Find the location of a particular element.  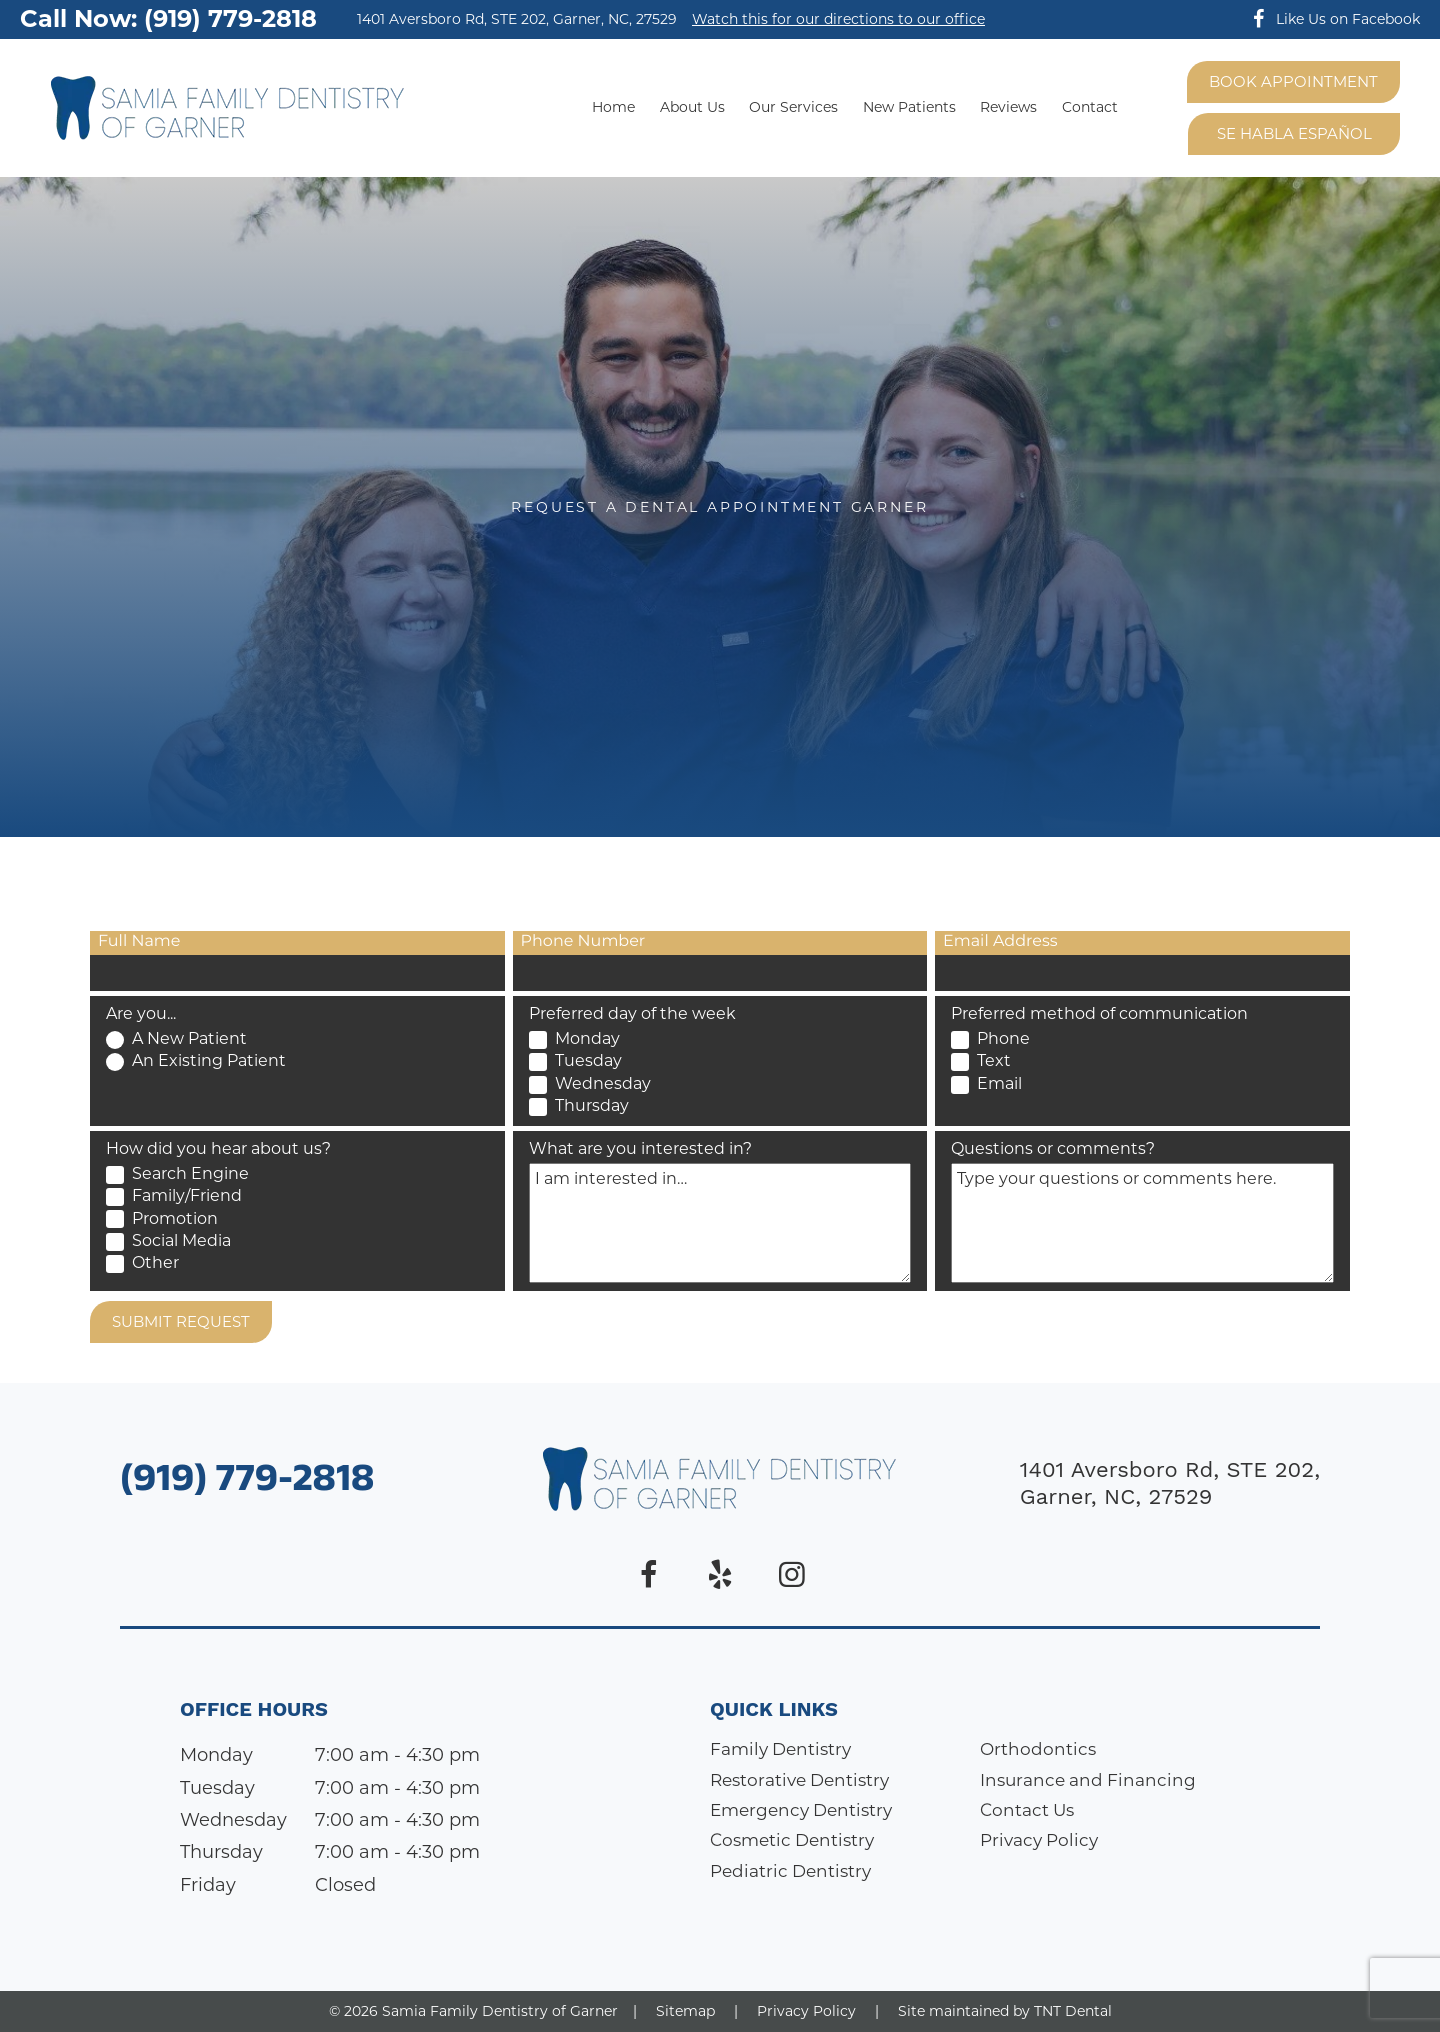

Pediatric Dentistry is located at coordinates (790, 1871).